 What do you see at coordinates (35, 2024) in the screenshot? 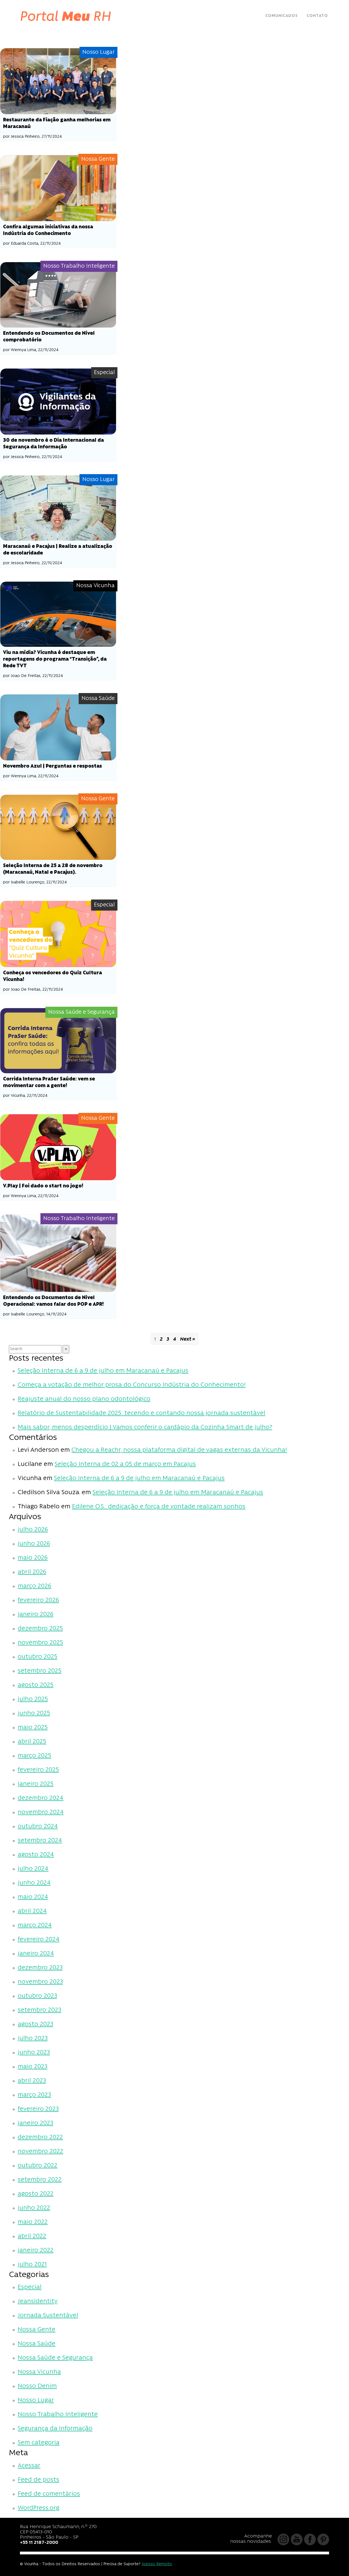
I see `agosto 2023` at bounding box center [35, 2024].